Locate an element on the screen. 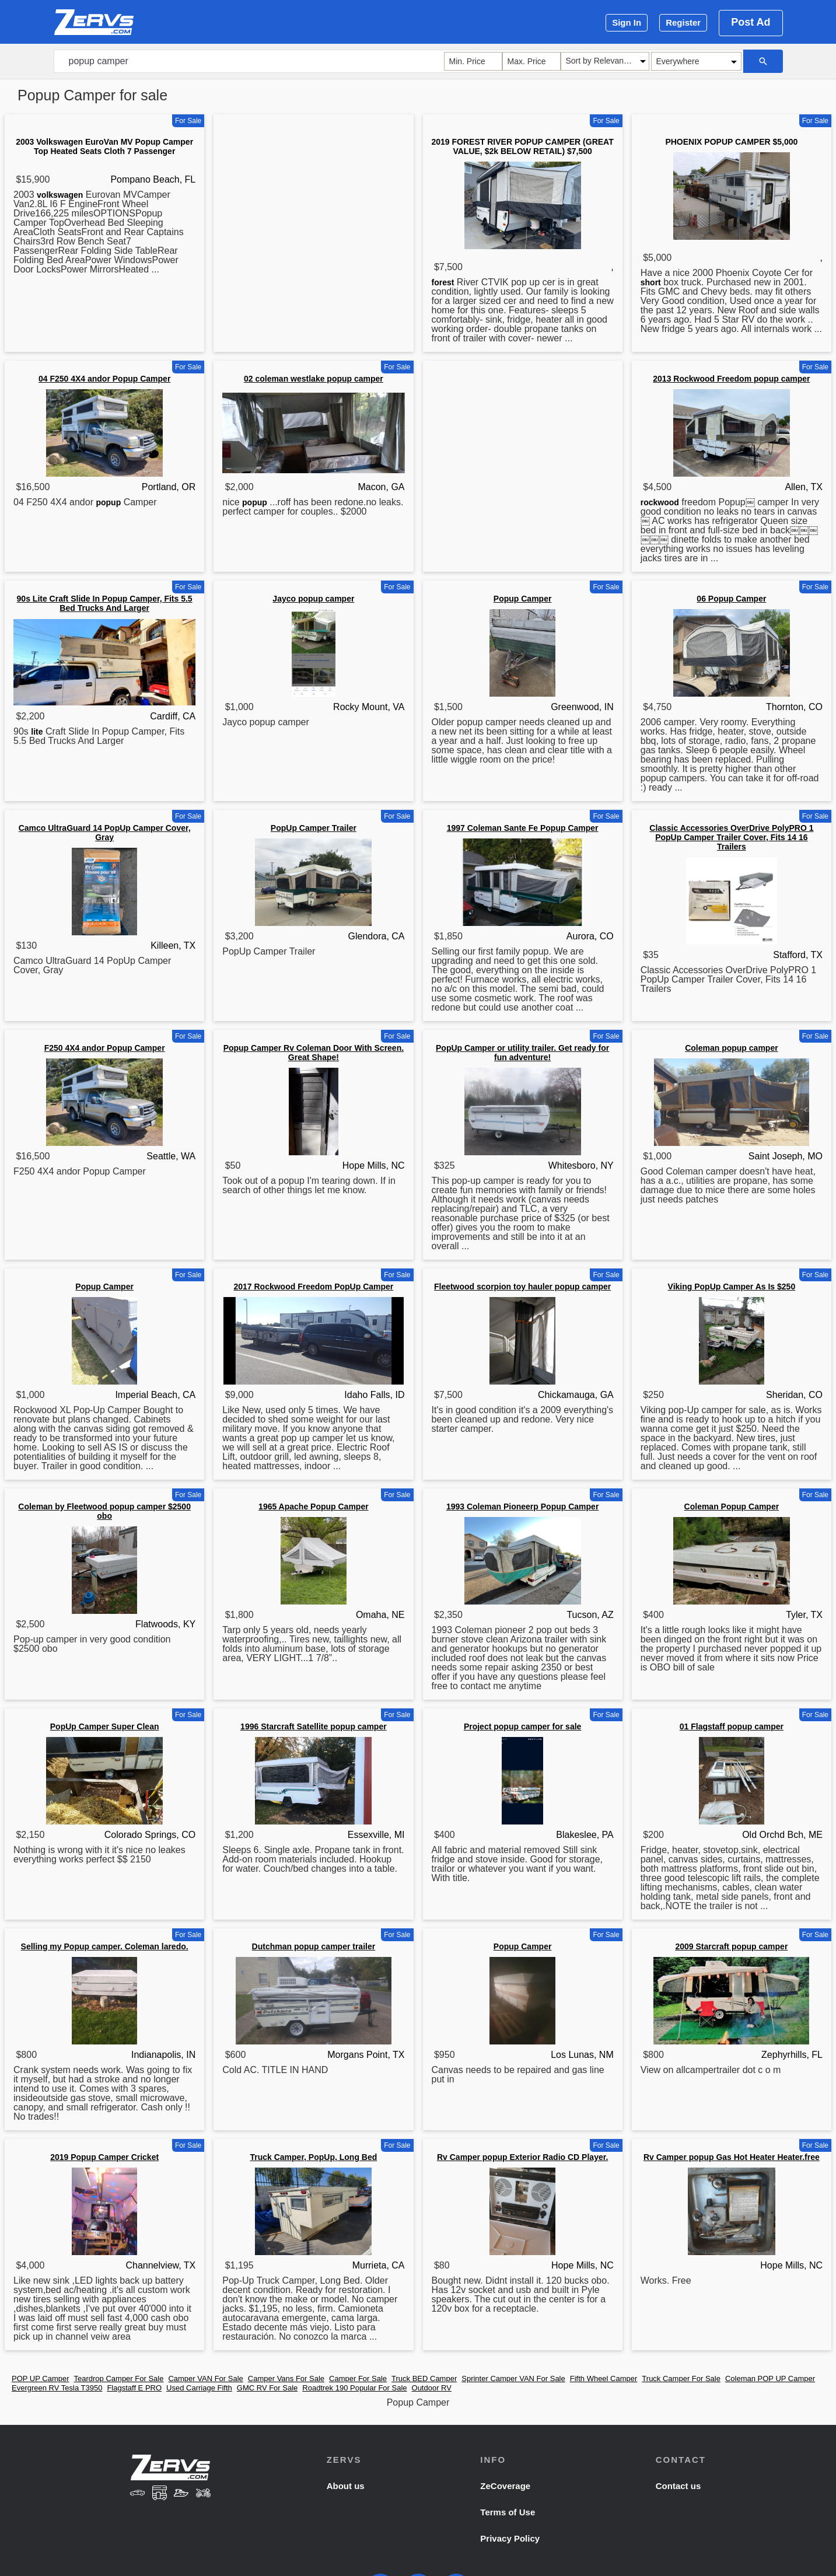  Sprinter Camper VAN For Sale is located at coordinates (513, 2378).